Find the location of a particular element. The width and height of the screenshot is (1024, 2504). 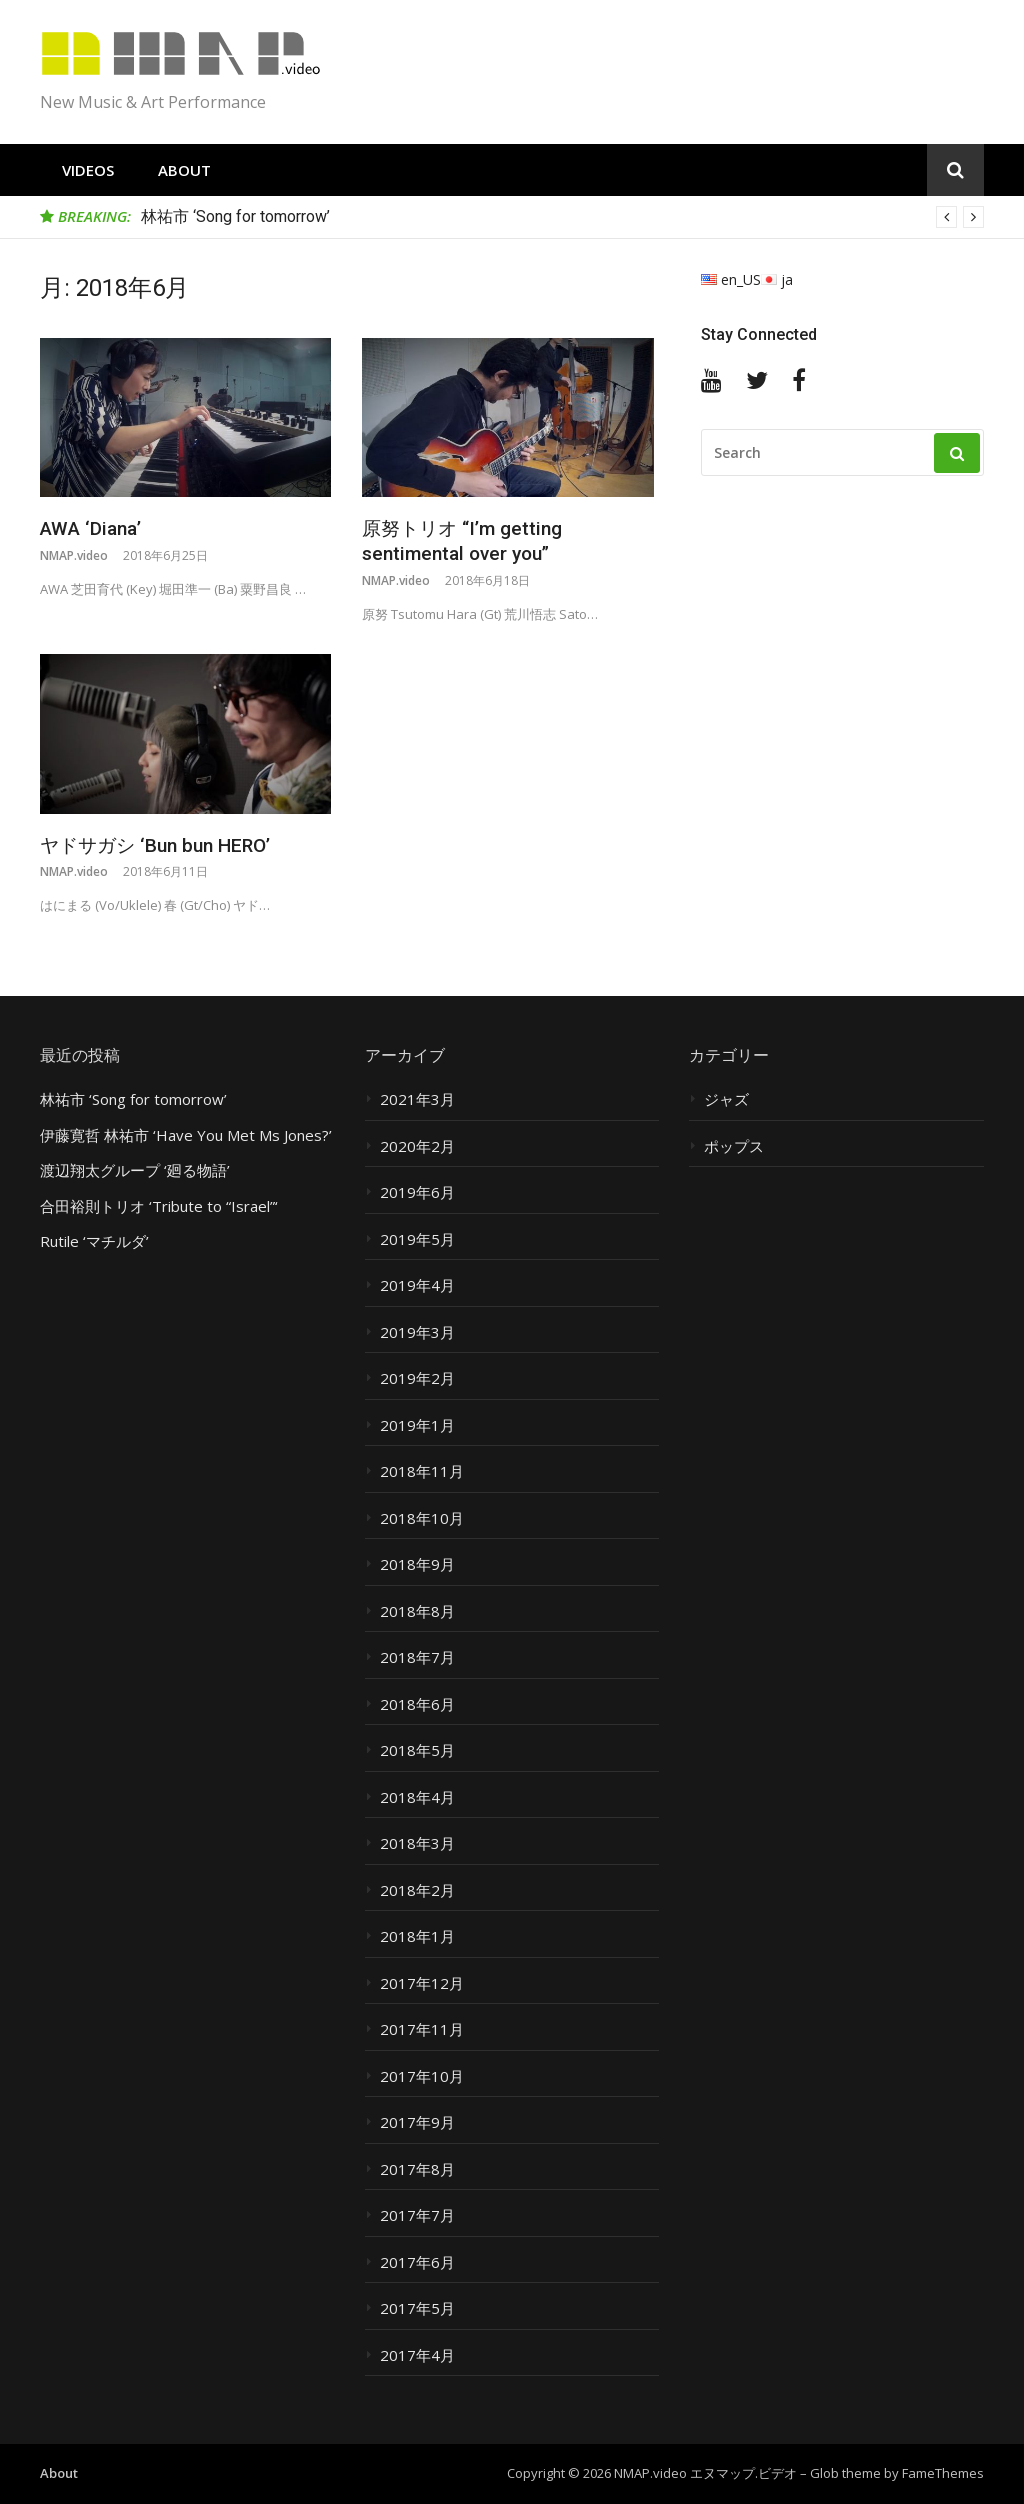

NMAP.video is located at coordinates (74, 555).